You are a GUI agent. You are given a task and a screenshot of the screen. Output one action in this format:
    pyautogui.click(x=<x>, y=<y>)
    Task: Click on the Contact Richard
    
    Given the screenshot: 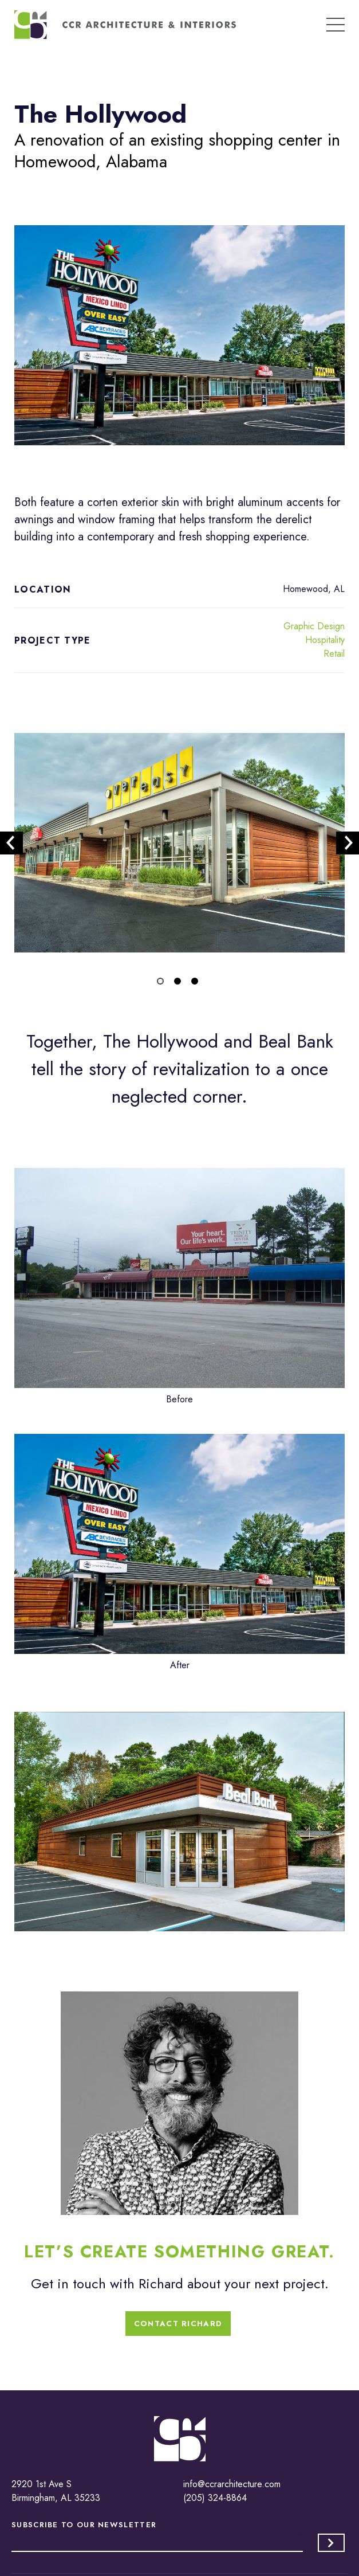 What is the action you would take?
    pyautogui.click(x=178, y=2323)
    